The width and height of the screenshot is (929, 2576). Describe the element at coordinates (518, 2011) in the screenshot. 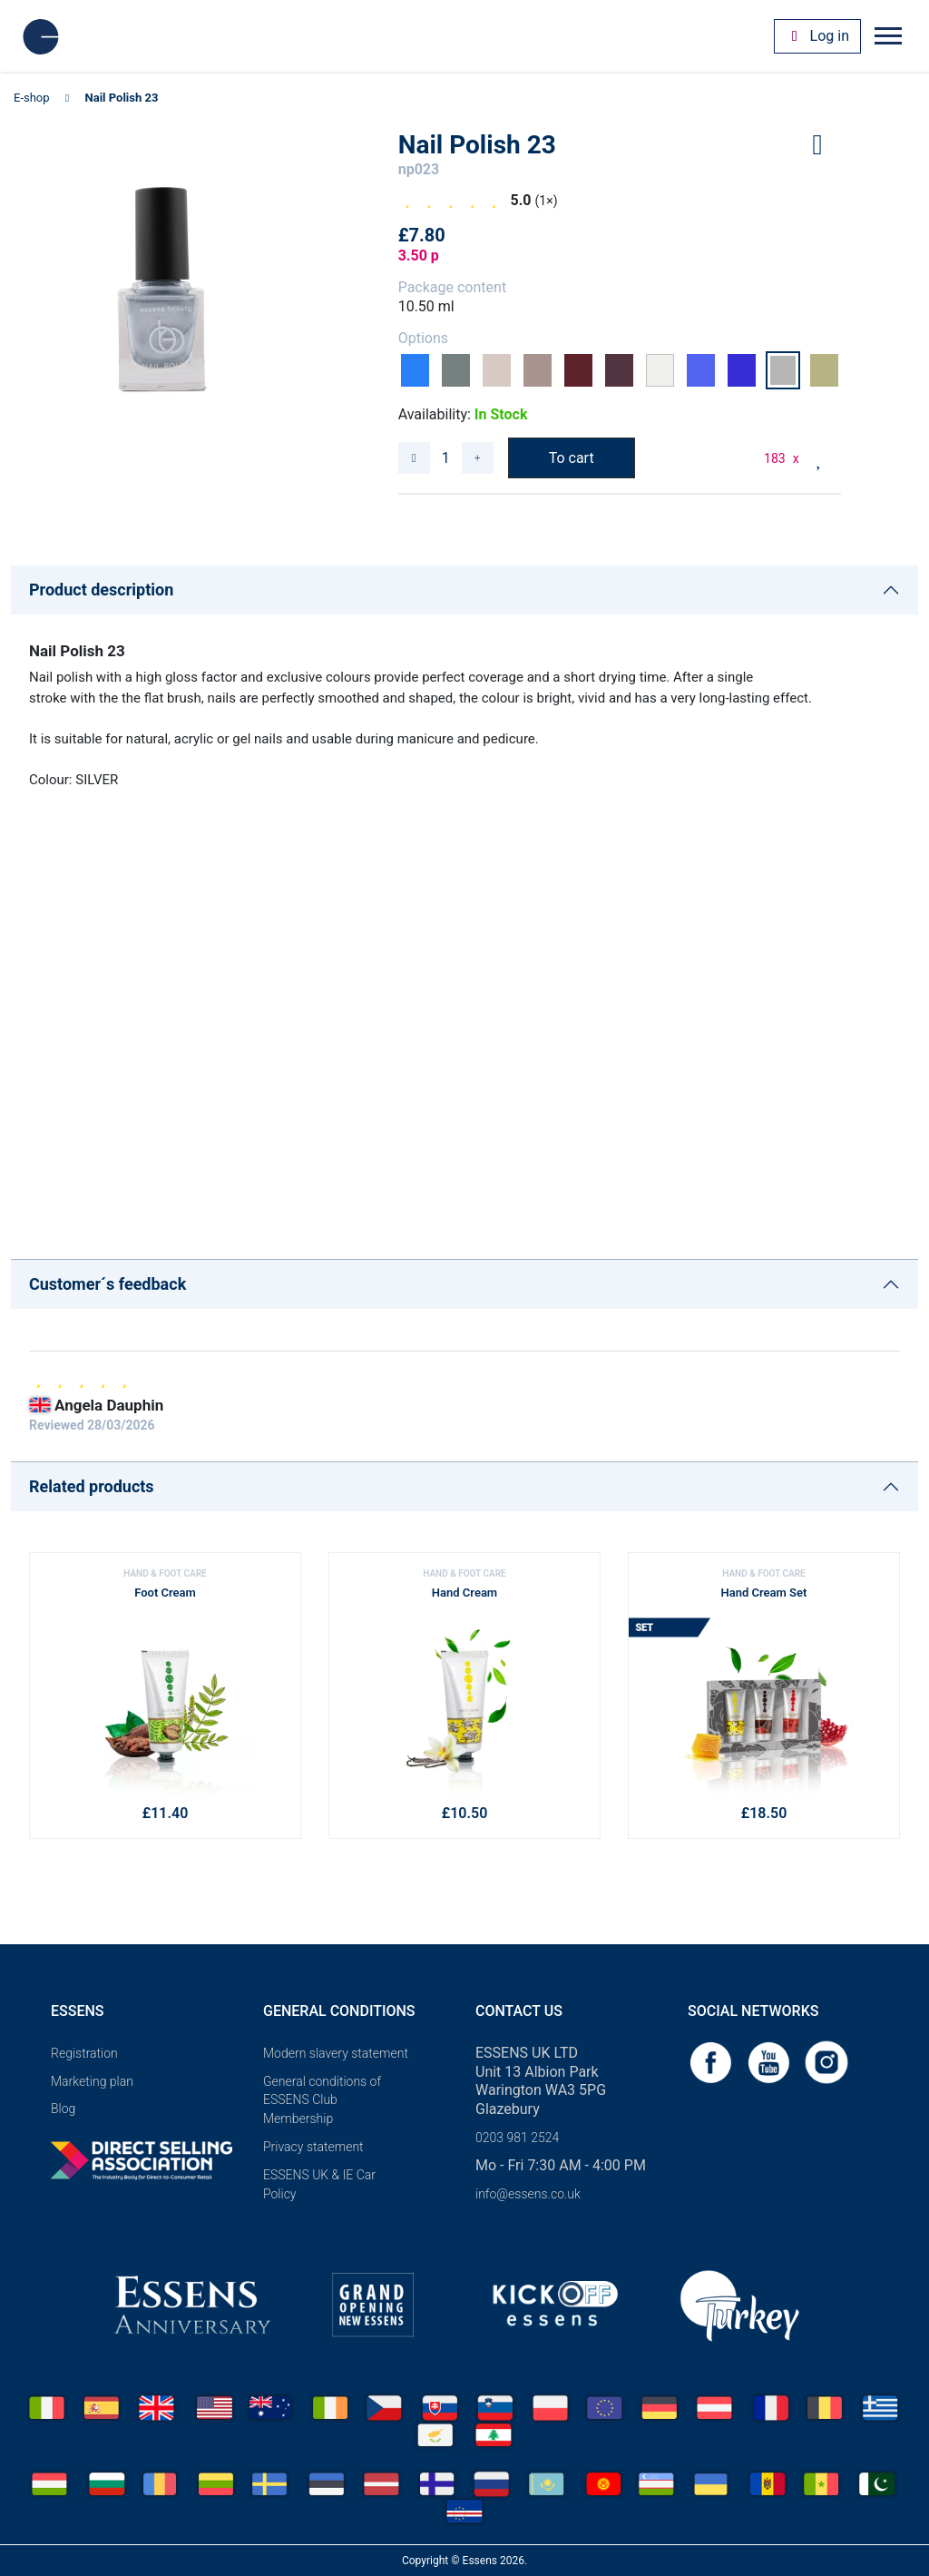

I see `Contact us` at that location.